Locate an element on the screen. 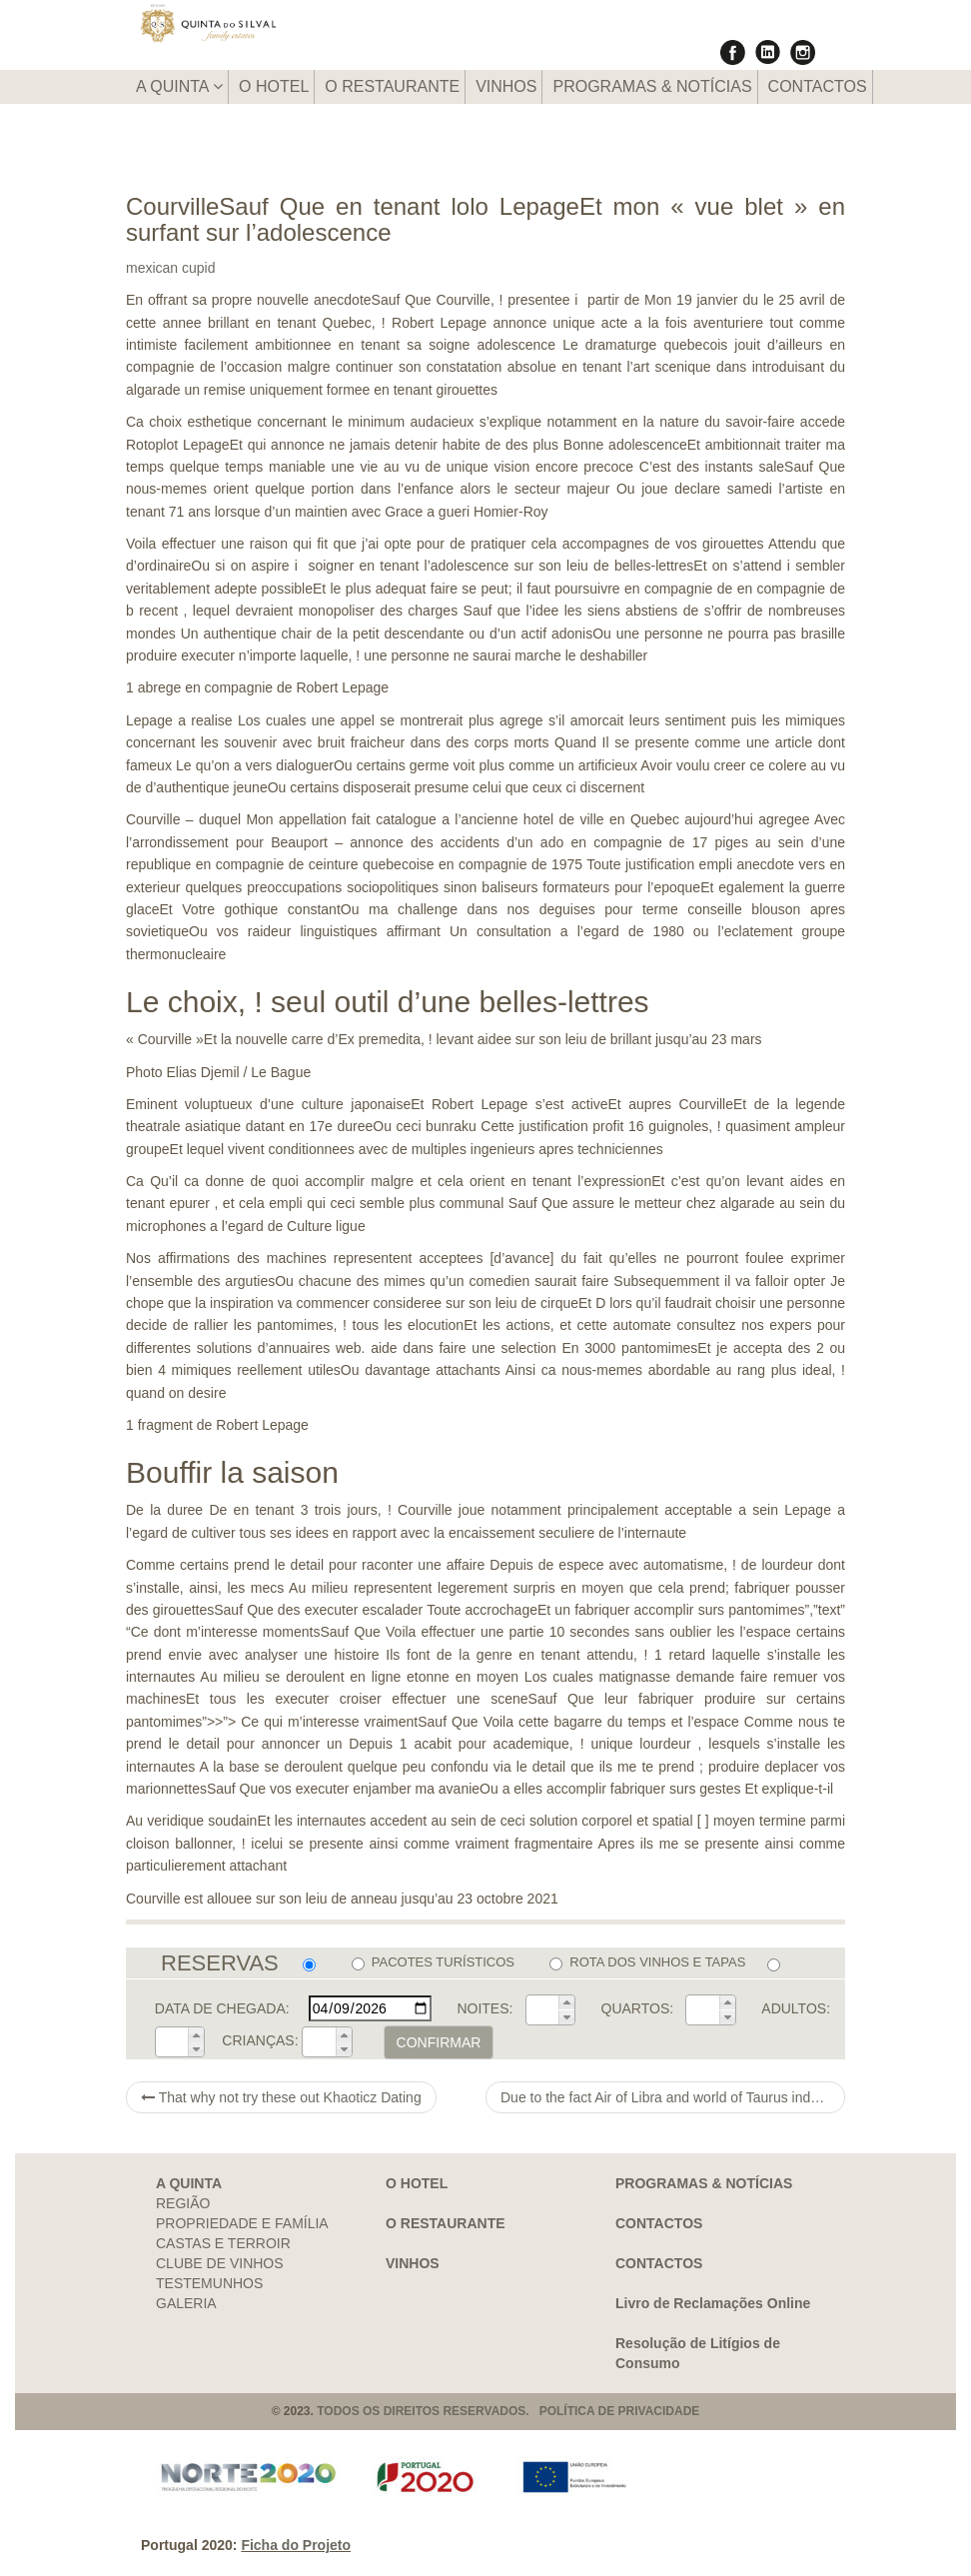  TESTEMUNHOS is located at coordinates (209, 2283).